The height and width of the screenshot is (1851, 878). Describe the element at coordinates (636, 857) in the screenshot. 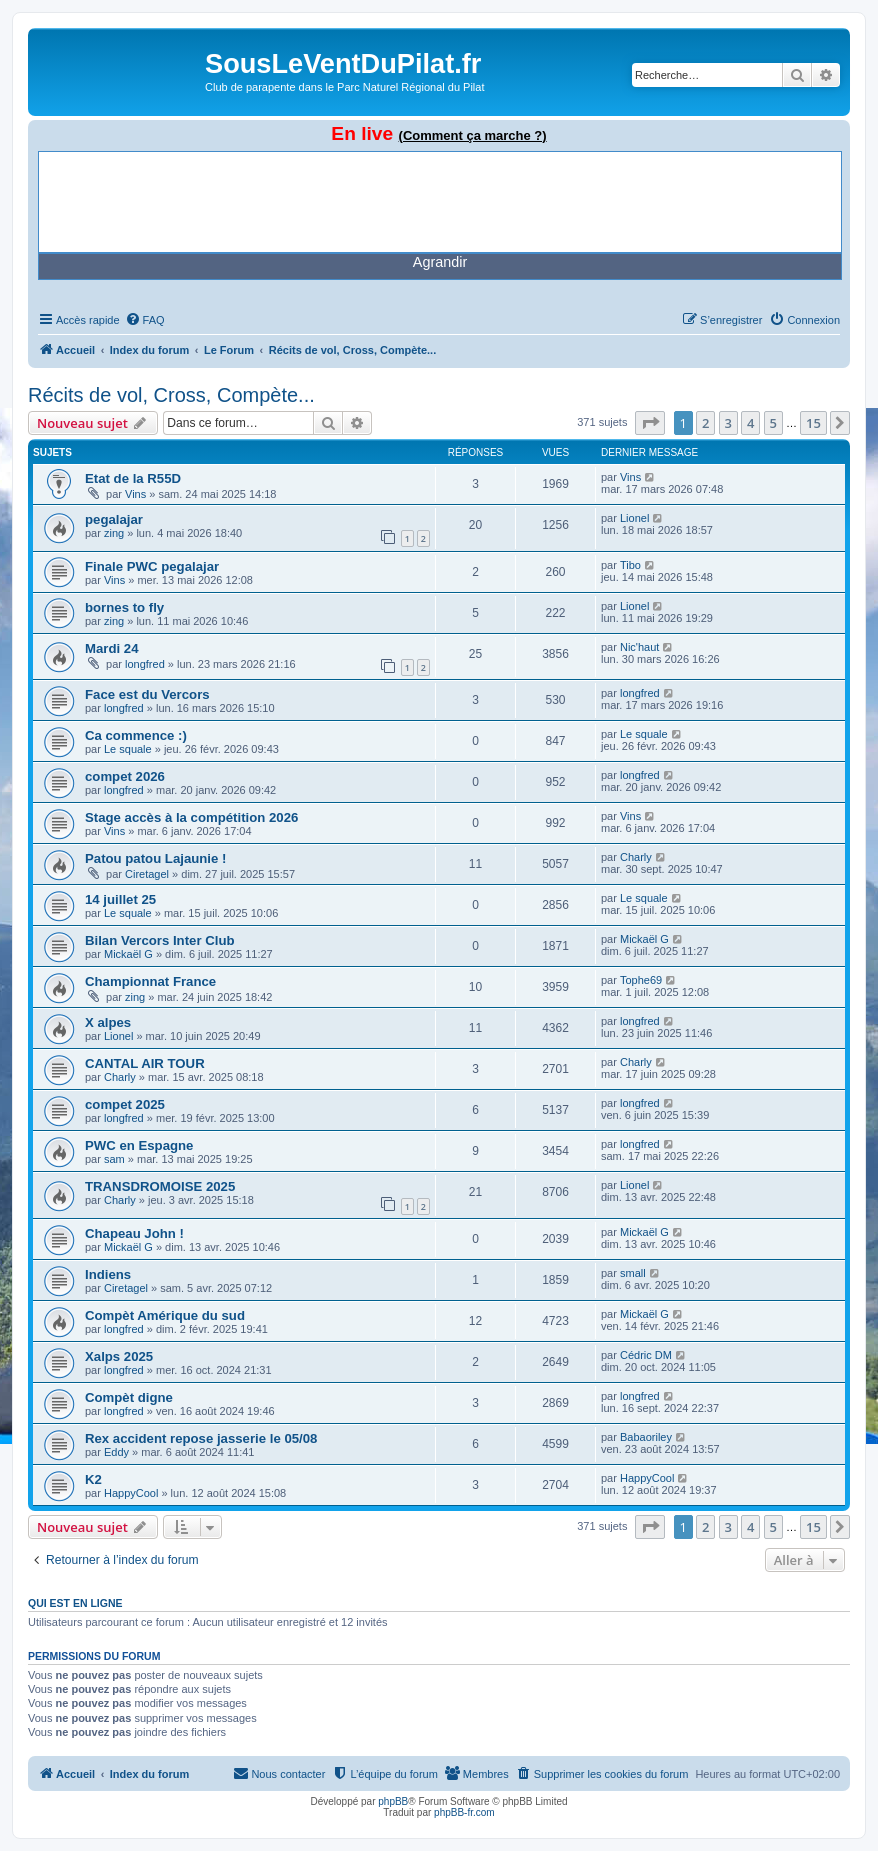

I see `Charly` at that location.